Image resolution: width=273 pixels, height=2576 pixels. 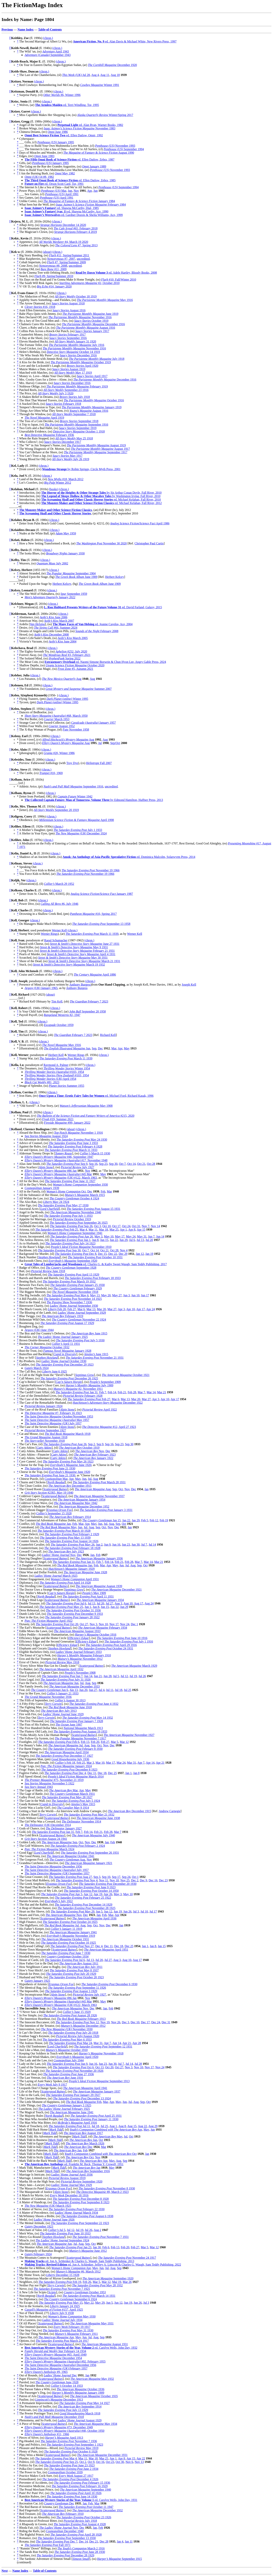 I want to click on September 1915, so click(x=119, y=2558).